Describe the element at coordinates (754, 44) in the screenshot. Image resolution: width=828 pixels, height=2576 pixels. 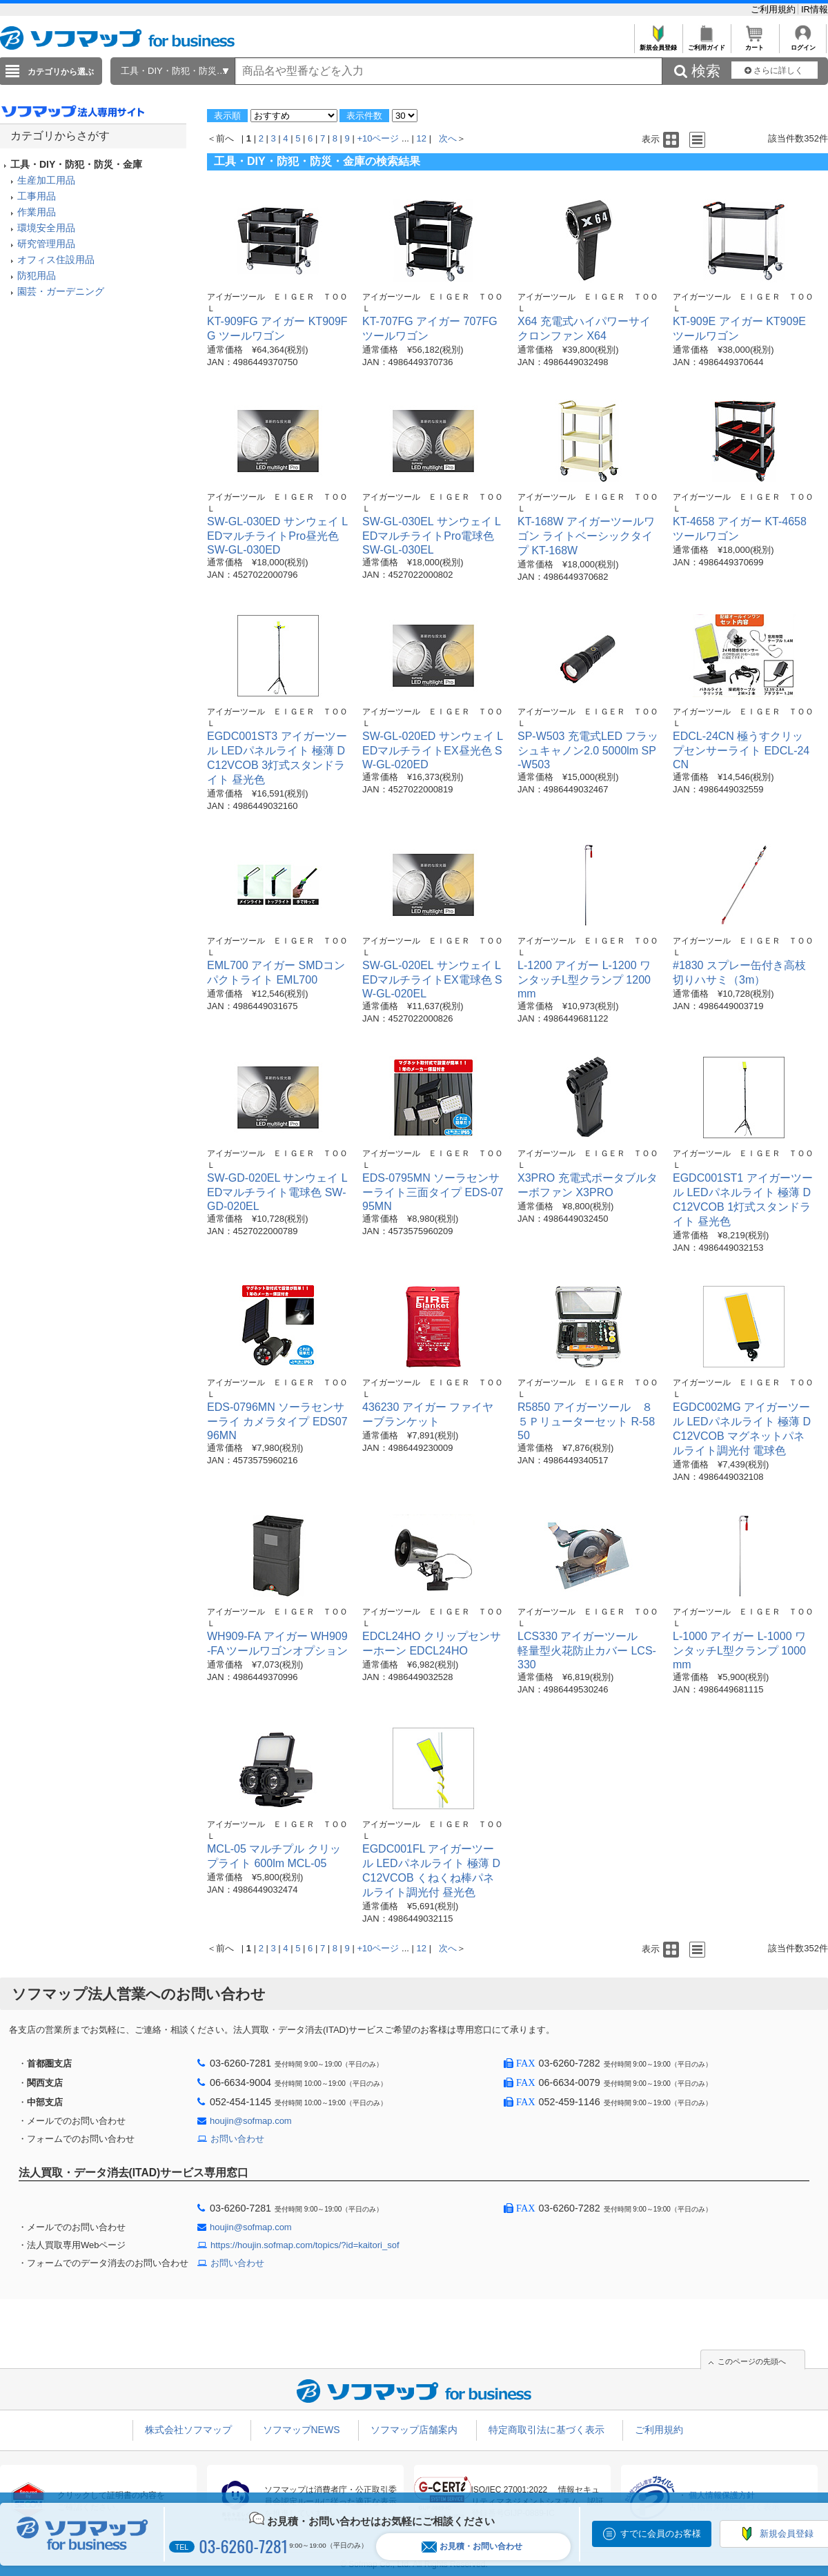
I see `カート` at that location.